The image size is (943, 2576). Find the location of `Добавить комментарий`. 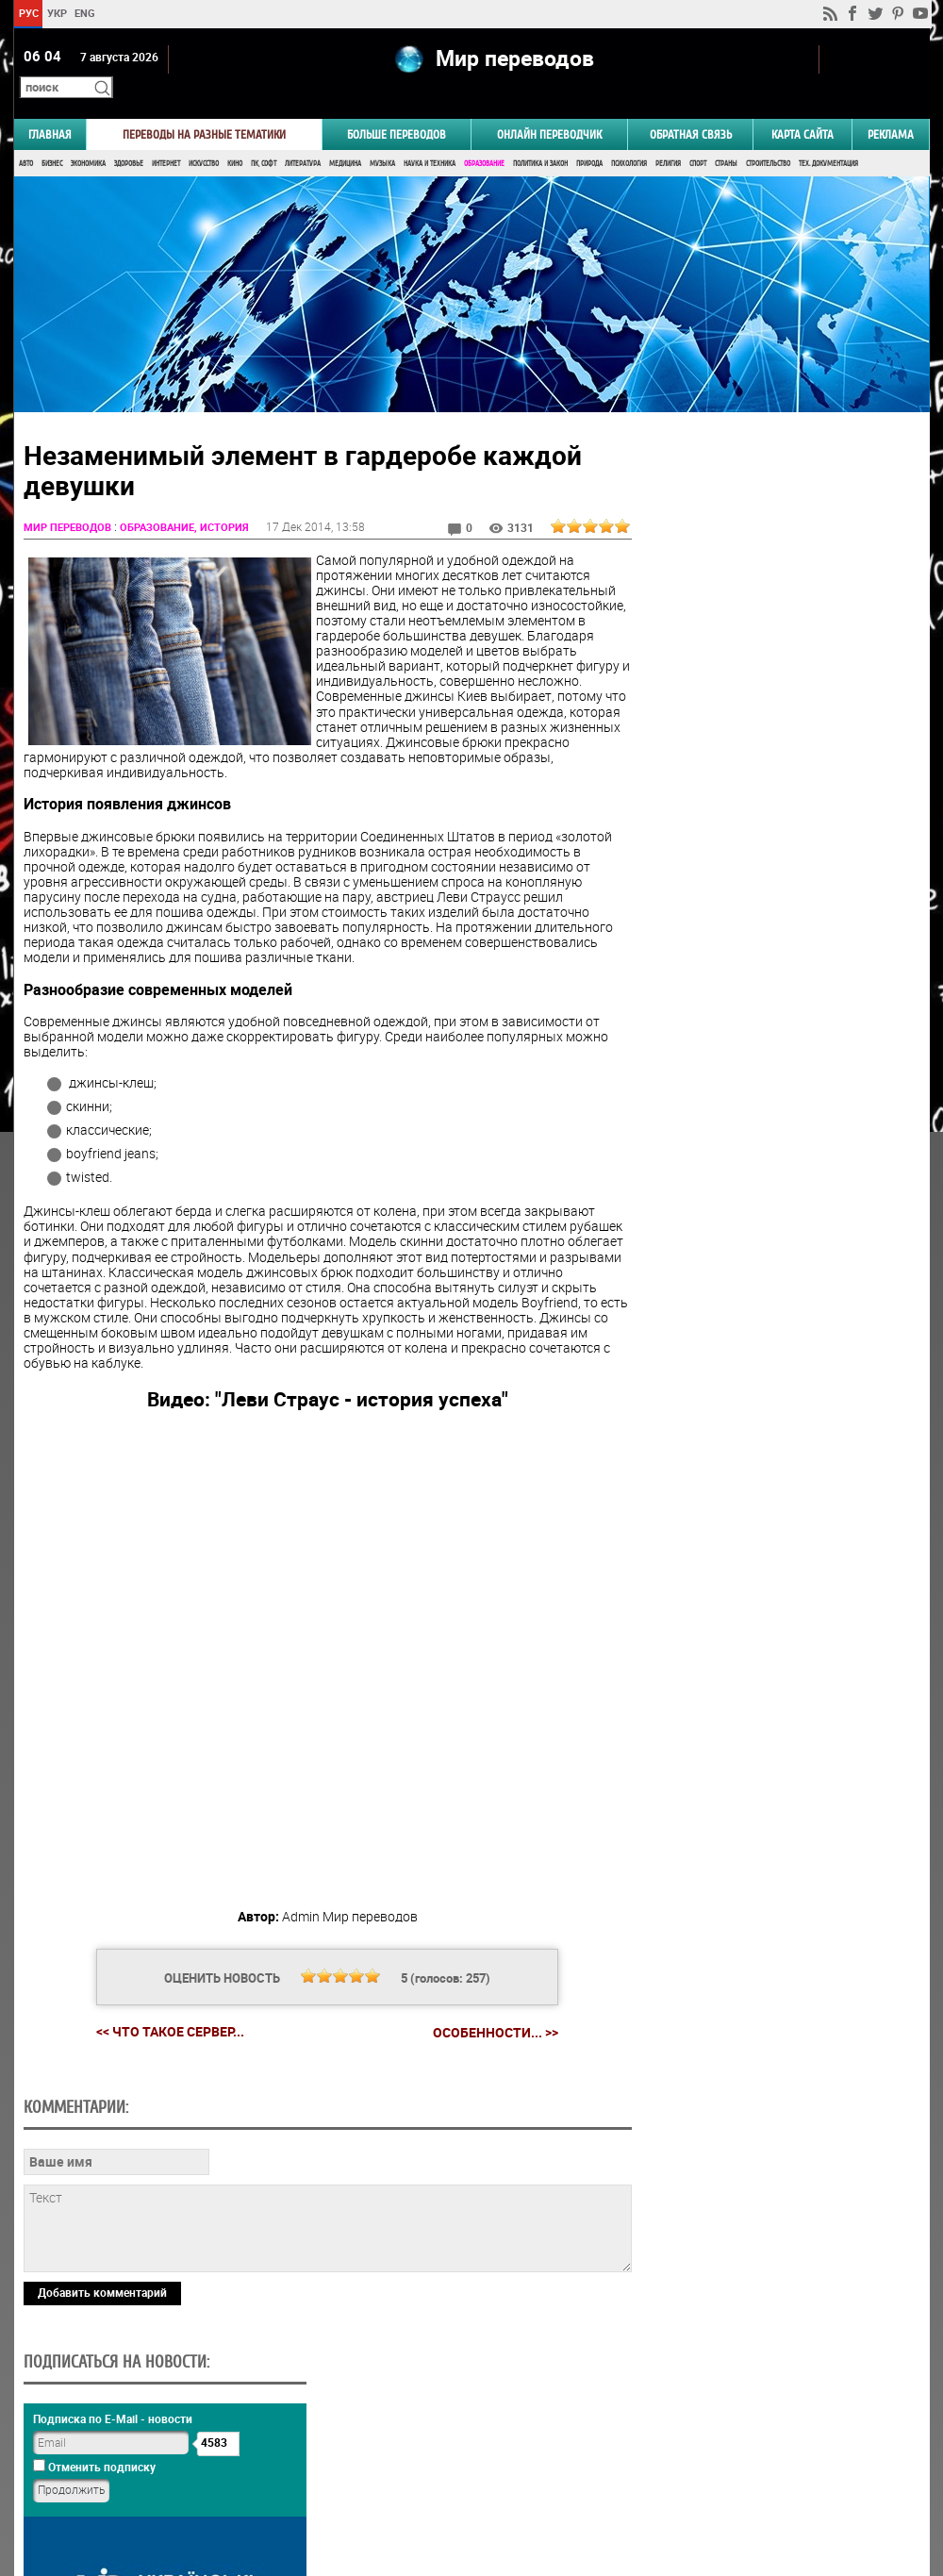

Добавить комментарий is located at coordinates (102, 2410).